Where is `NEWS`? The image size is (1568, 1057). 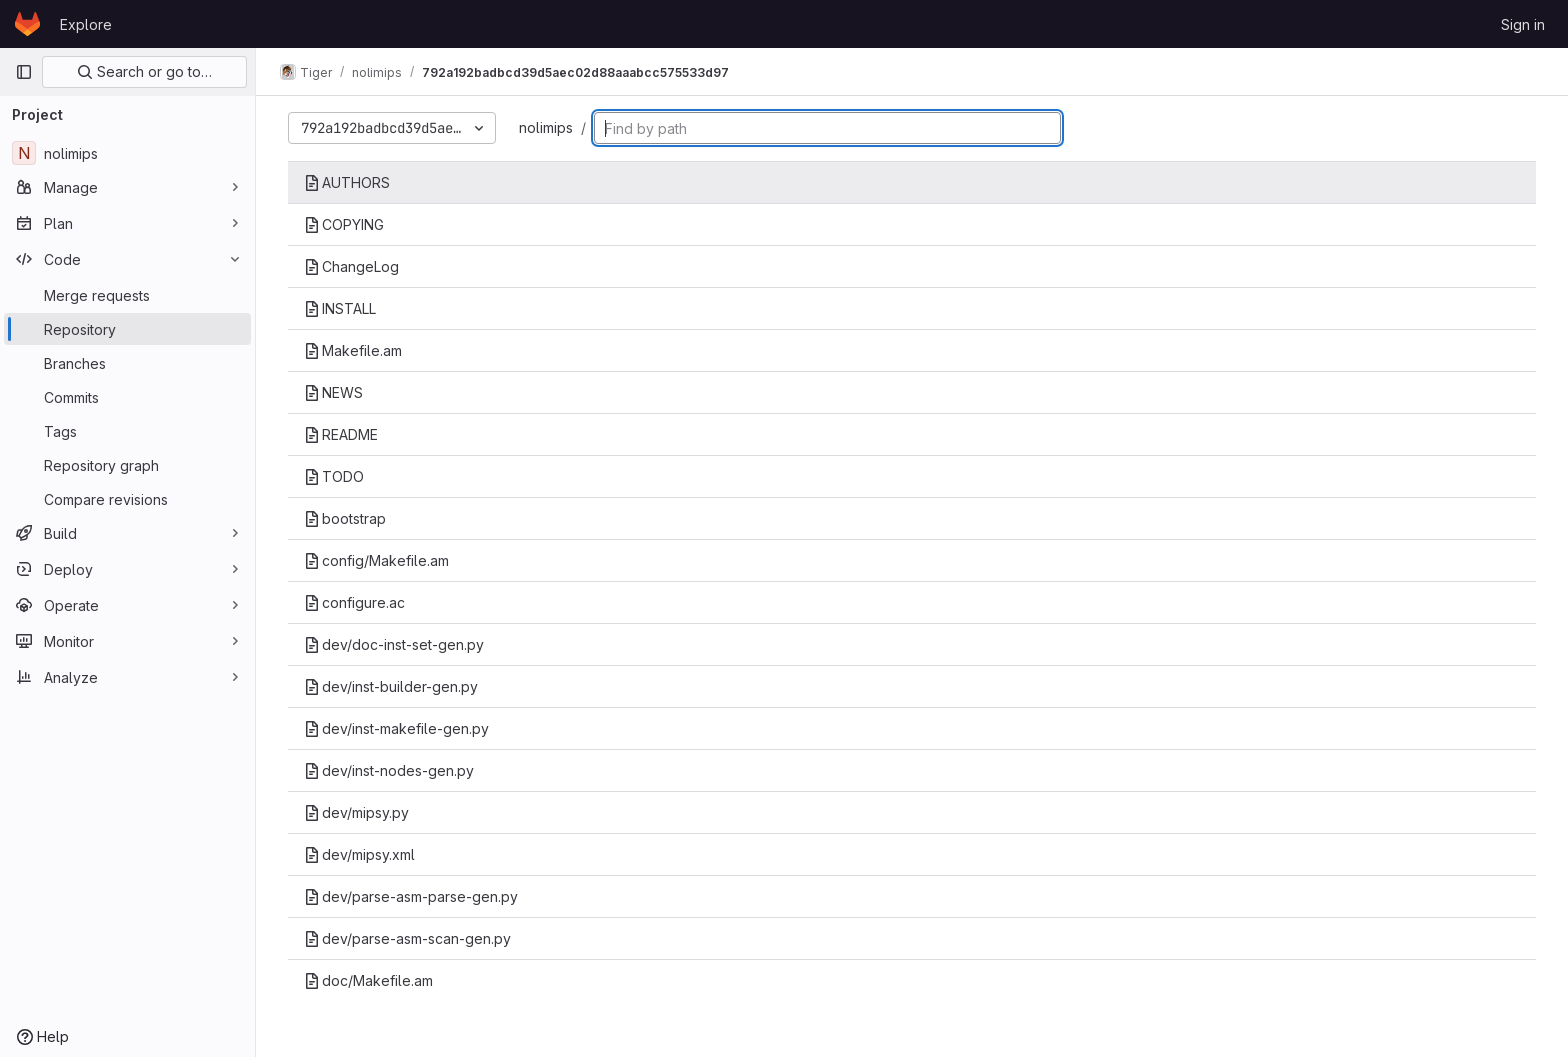
NEWS is located at coordinates (333, 392).